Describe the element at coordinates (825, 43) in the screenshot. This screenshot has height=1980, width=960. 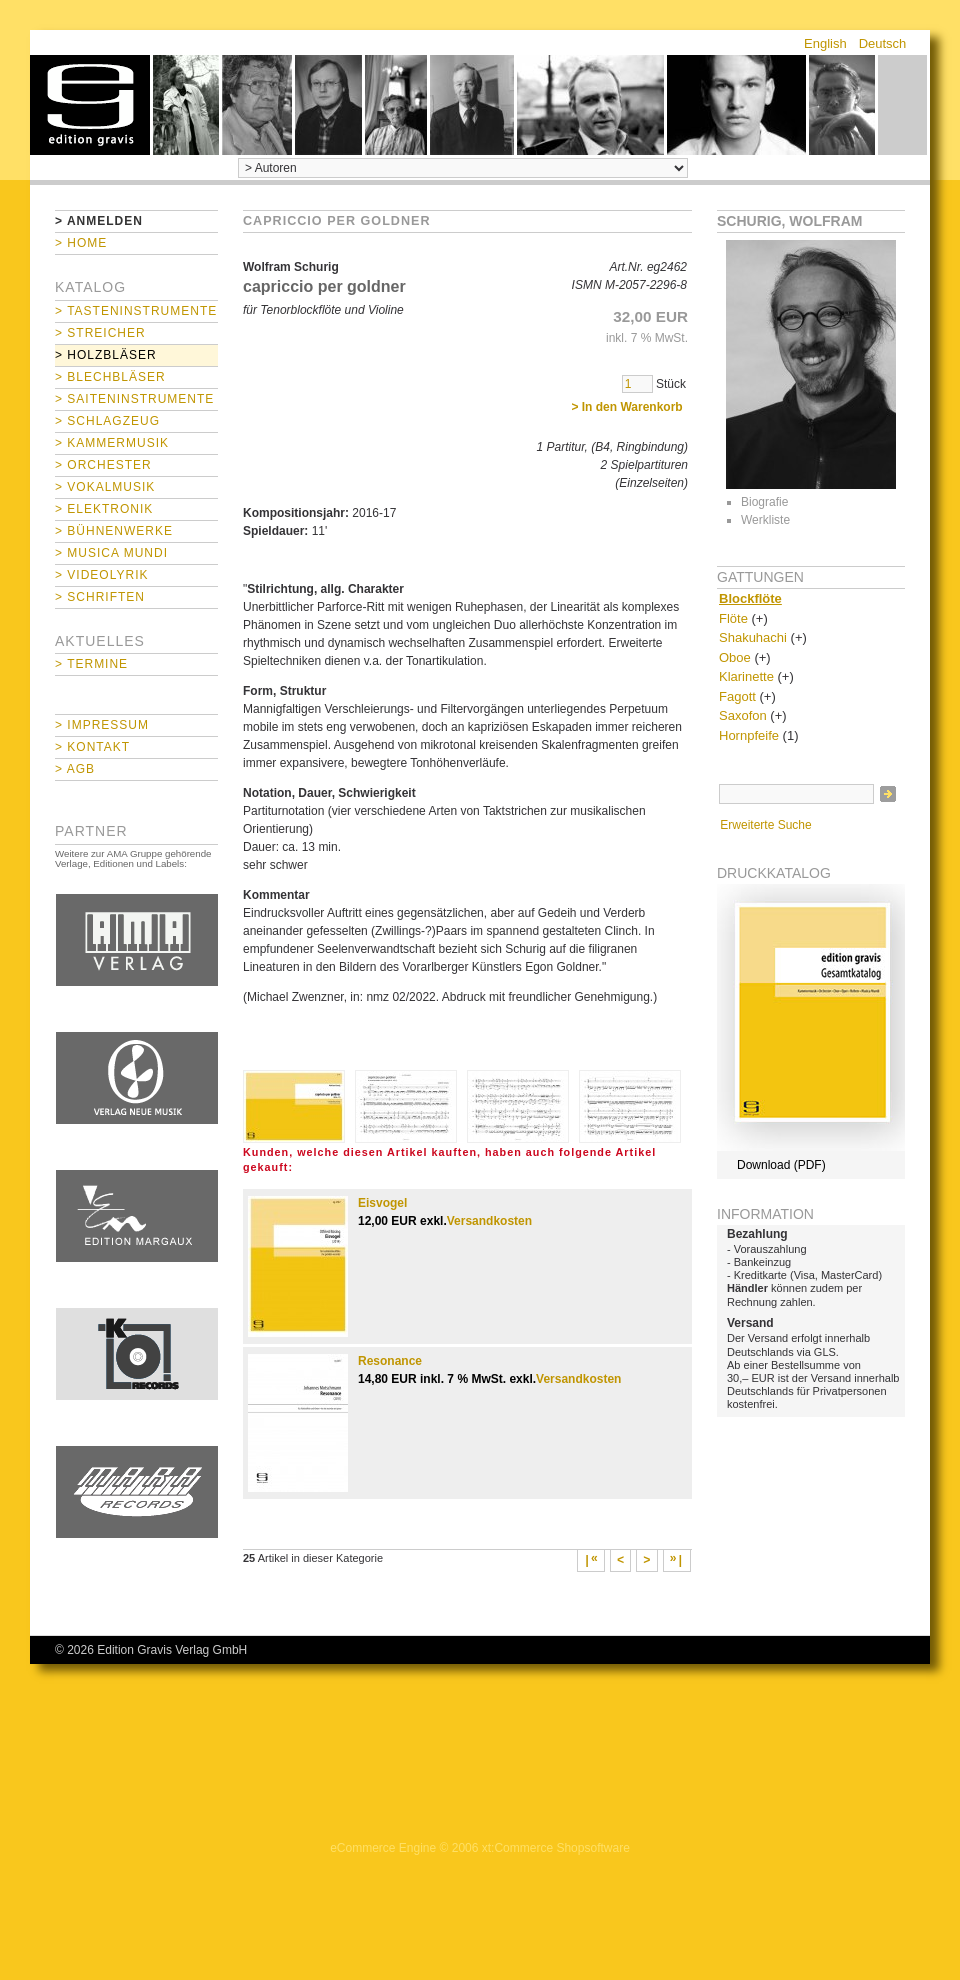
I see `English` at that location.